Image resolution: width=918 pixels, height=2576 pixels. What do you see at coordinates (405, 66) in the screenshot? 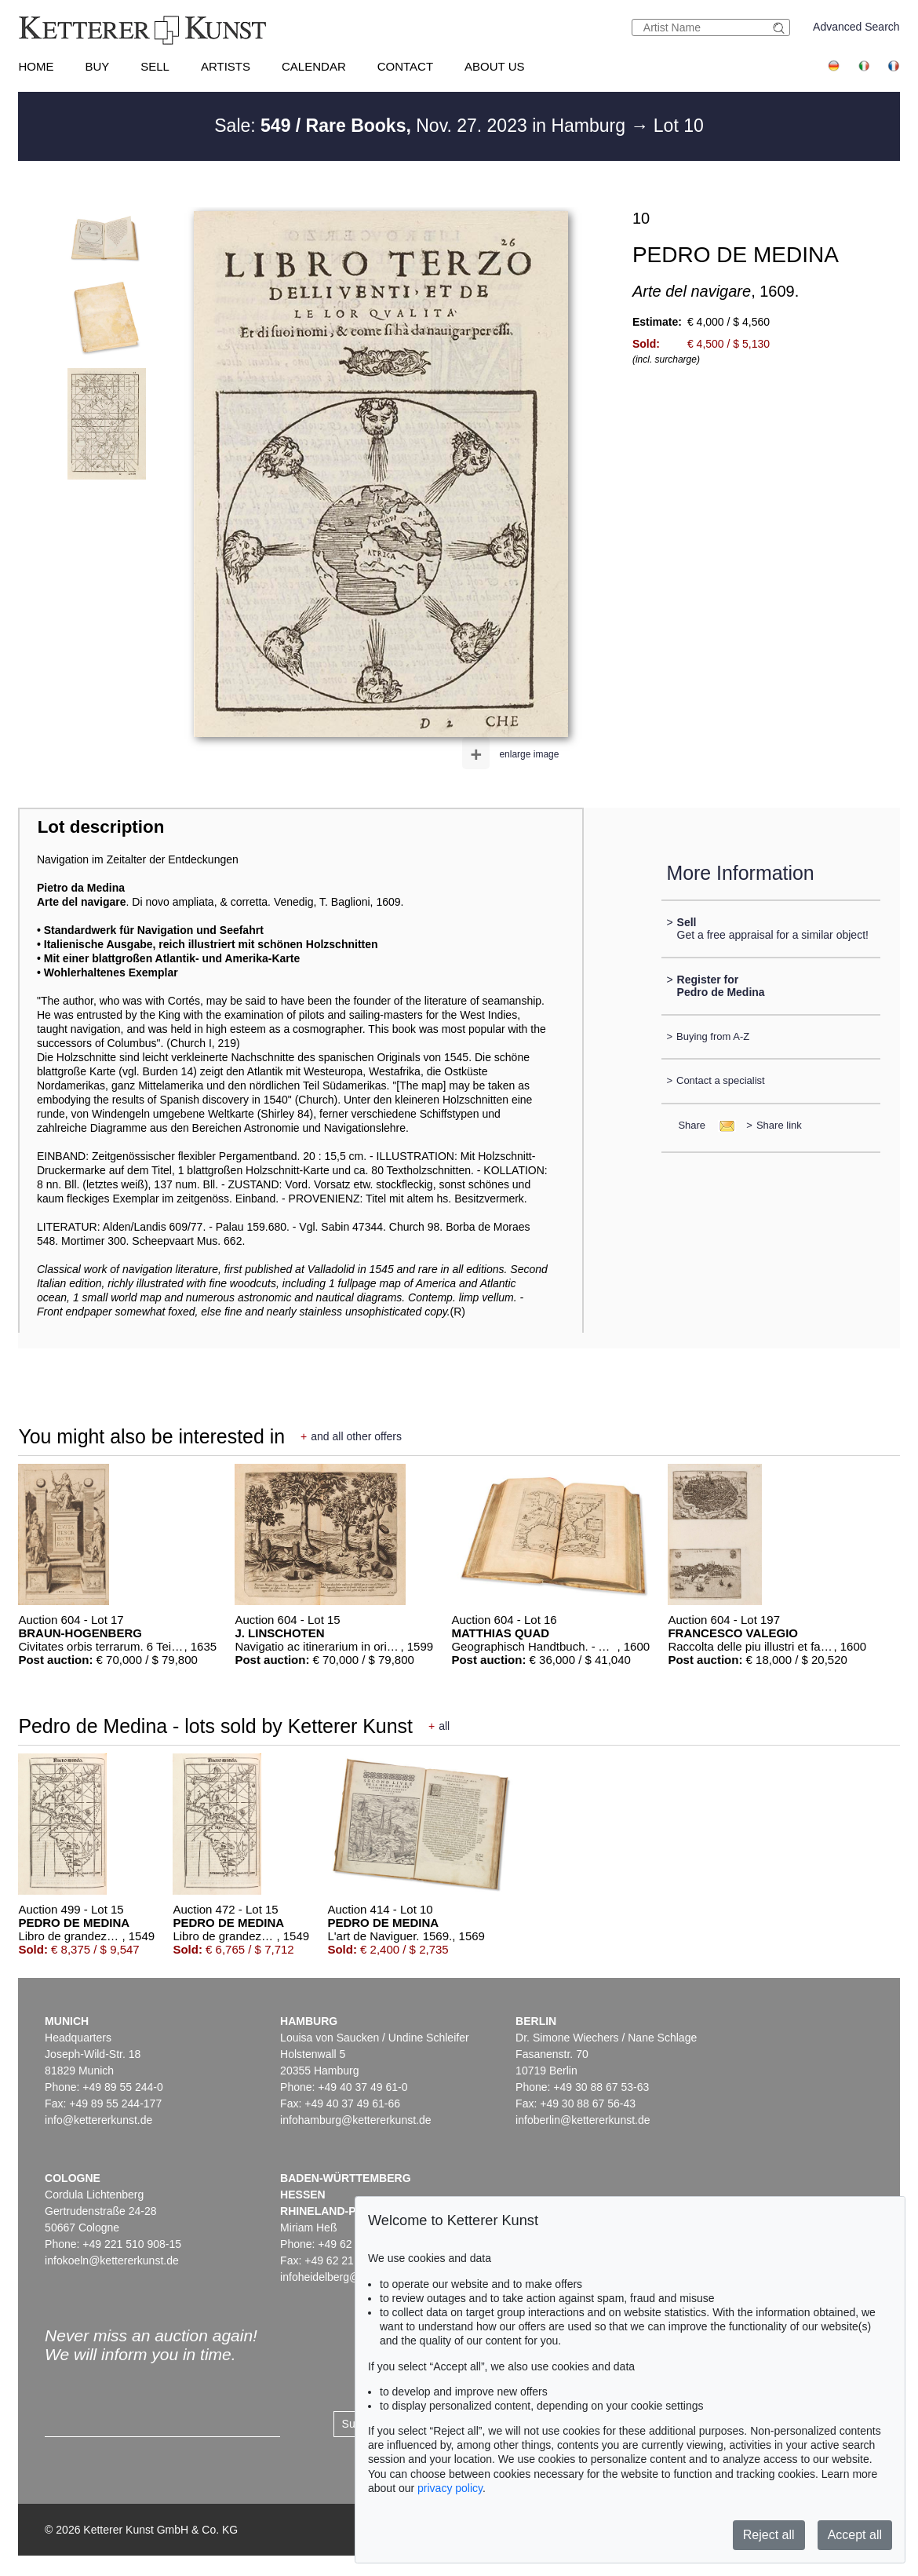
I see `Contact` at bounding box center [405, 66].